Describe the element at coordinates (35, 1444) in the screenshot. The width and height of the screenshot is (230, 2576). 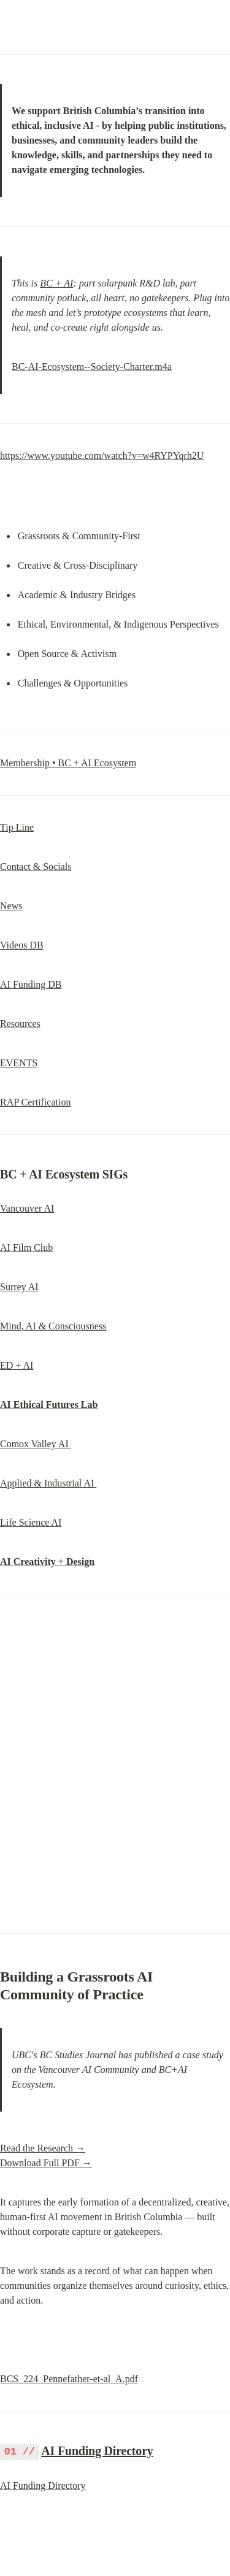
I see `Comox Valley AI` at that location.